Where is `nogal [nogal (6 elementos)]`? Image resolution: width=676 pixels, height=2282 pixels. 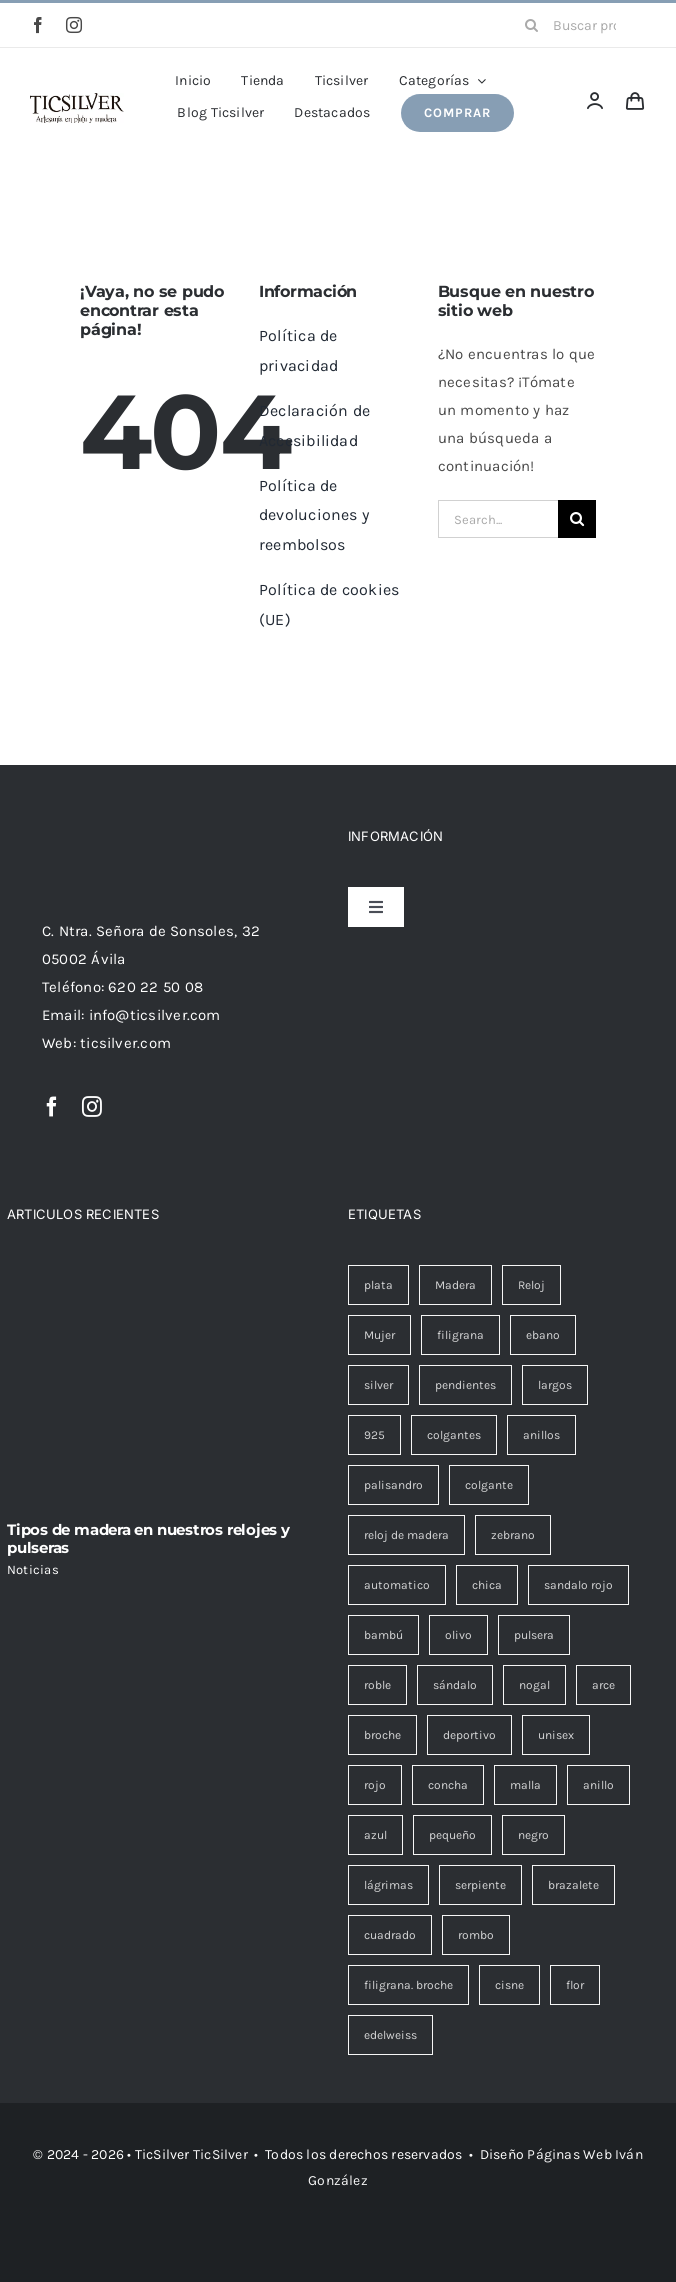
nogal [nogal (6 elementos)] is located at coordinates (534, 1685).